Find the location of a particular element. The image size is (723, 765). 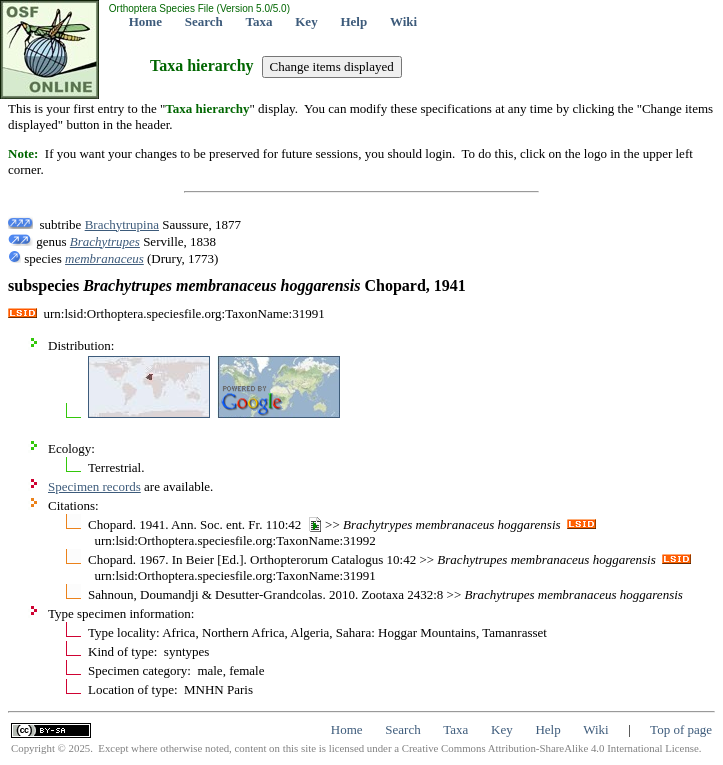

Help is located at coordinates (353, 21).